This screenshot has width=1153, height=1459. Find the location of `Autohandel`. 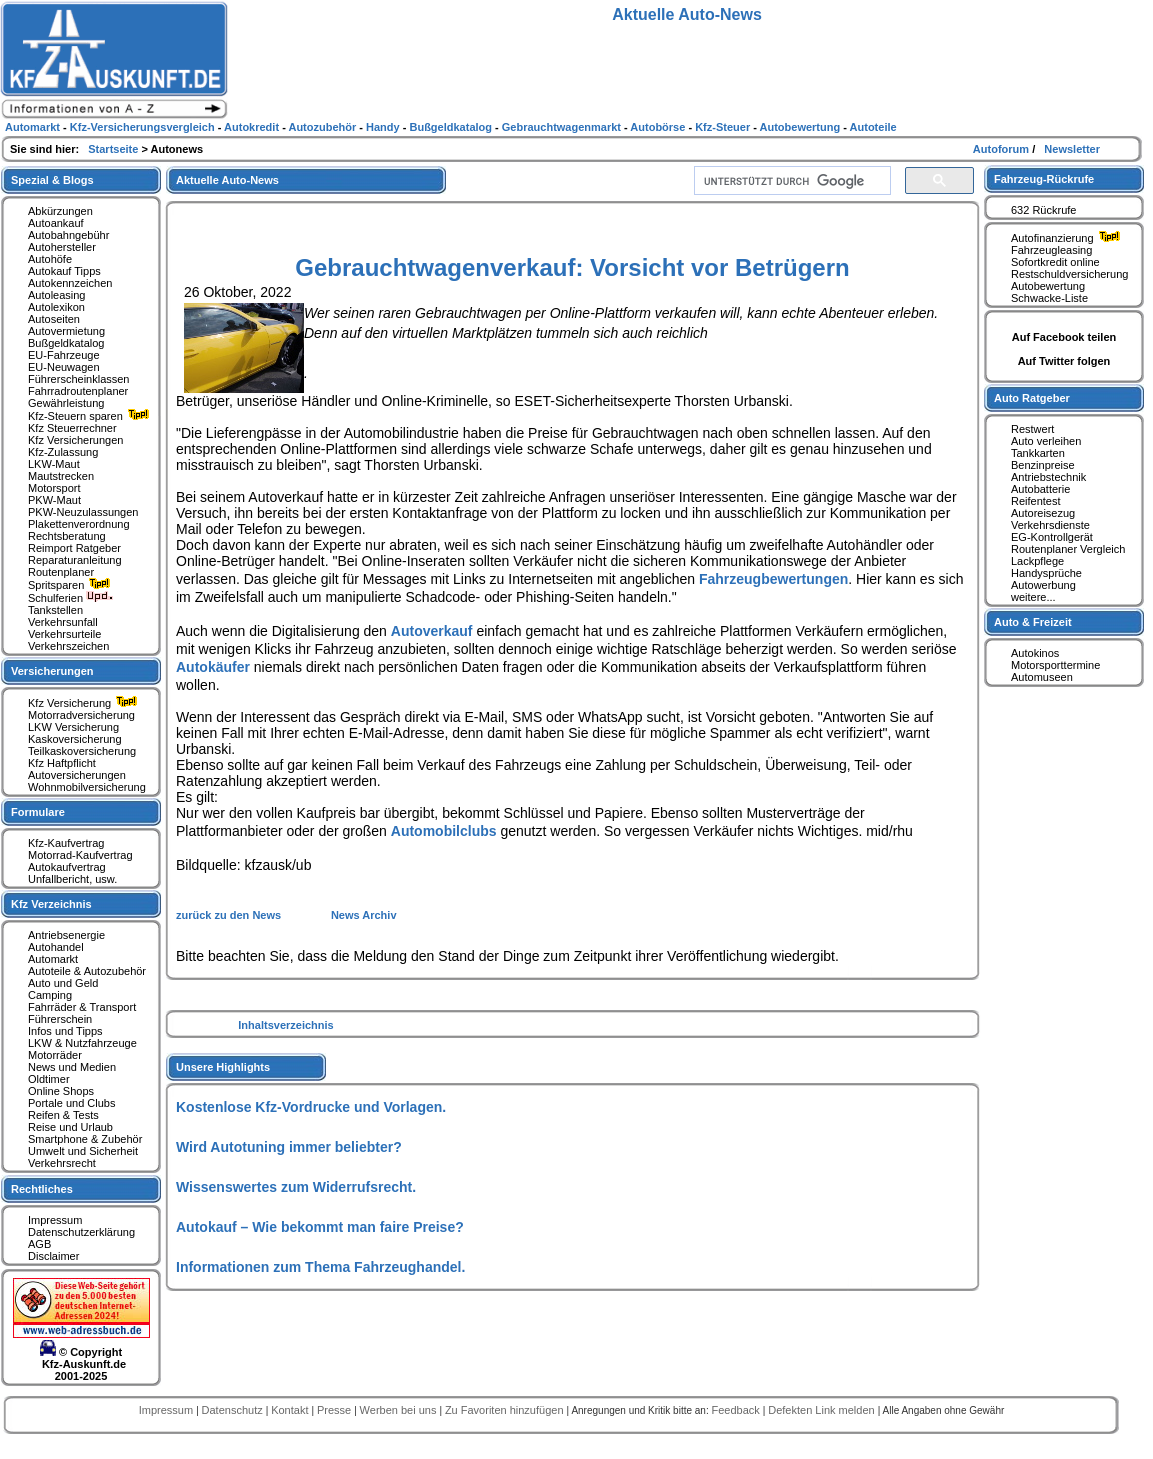

Autohandel is located at coordinates (56, 947).